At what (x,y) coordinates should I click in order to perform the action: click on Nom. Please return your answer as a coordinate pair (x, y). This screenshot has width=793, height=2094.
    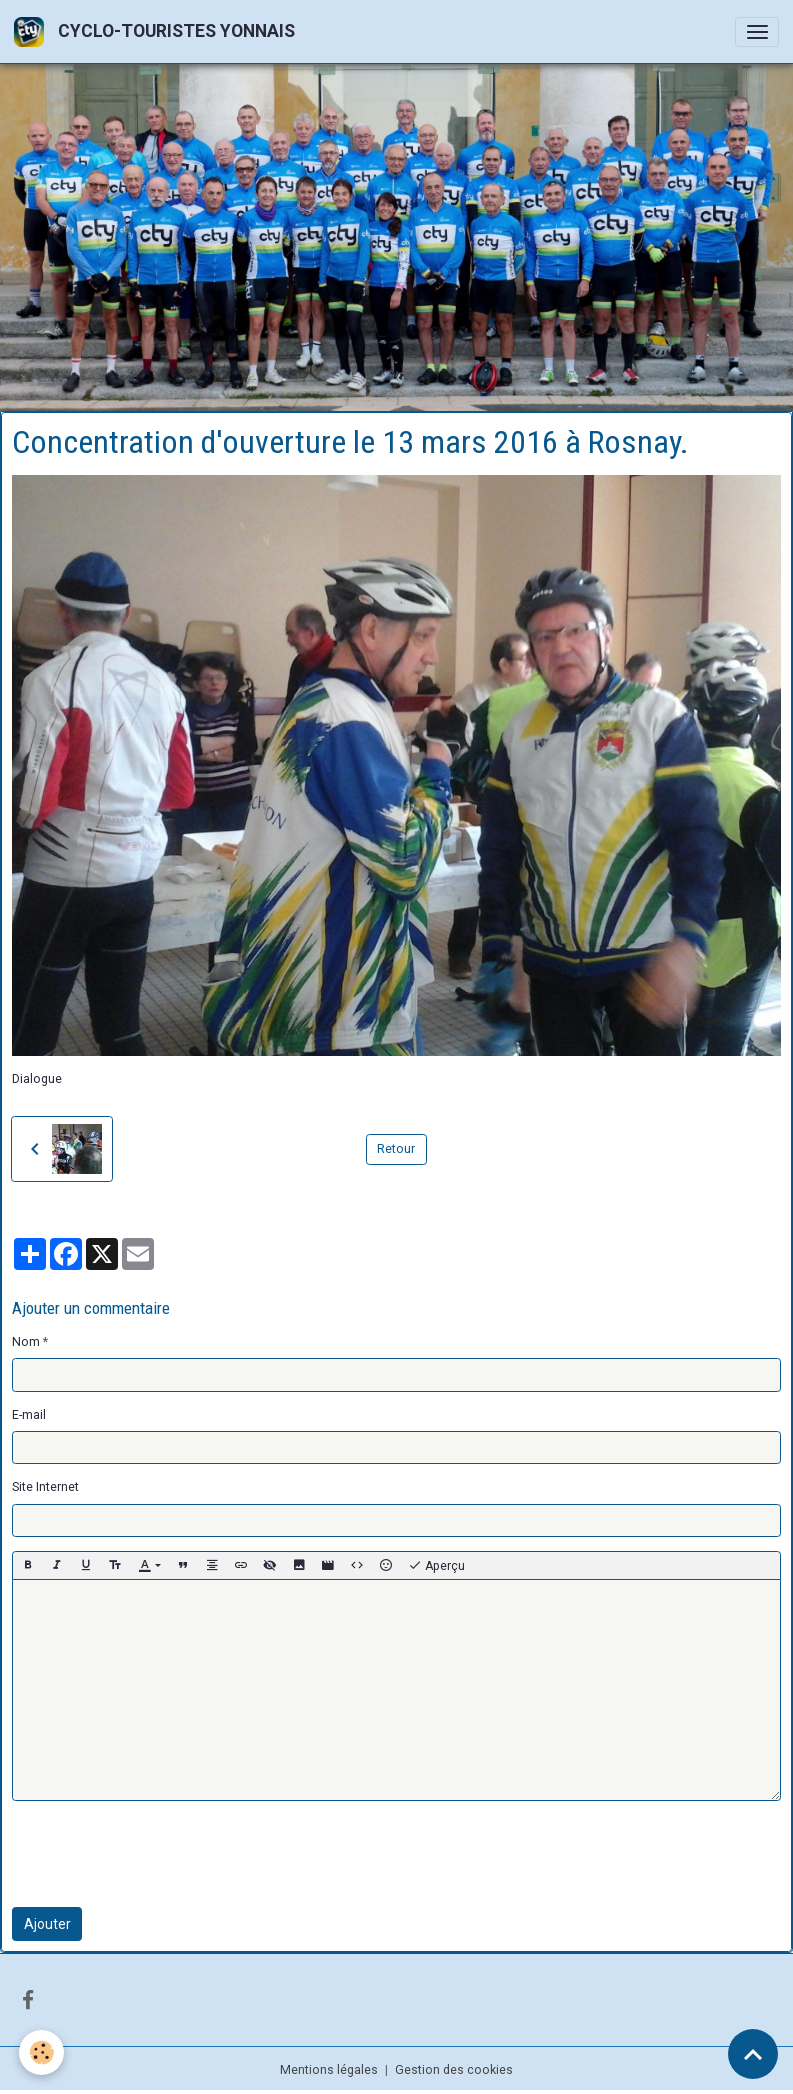
    Looking at the image, I should click on (26, 1342).